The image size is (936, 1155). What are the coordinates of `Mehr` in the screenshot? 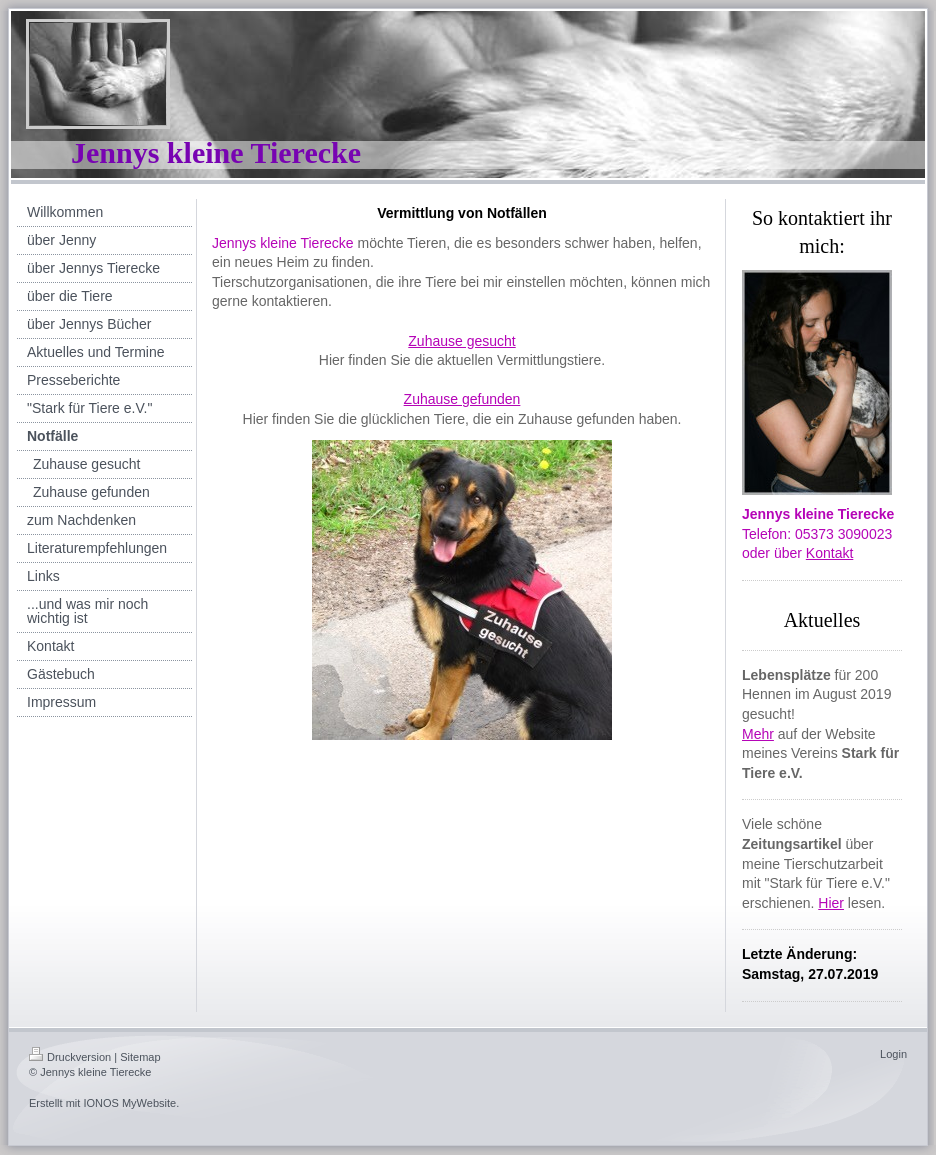 It's located at (758, 734).